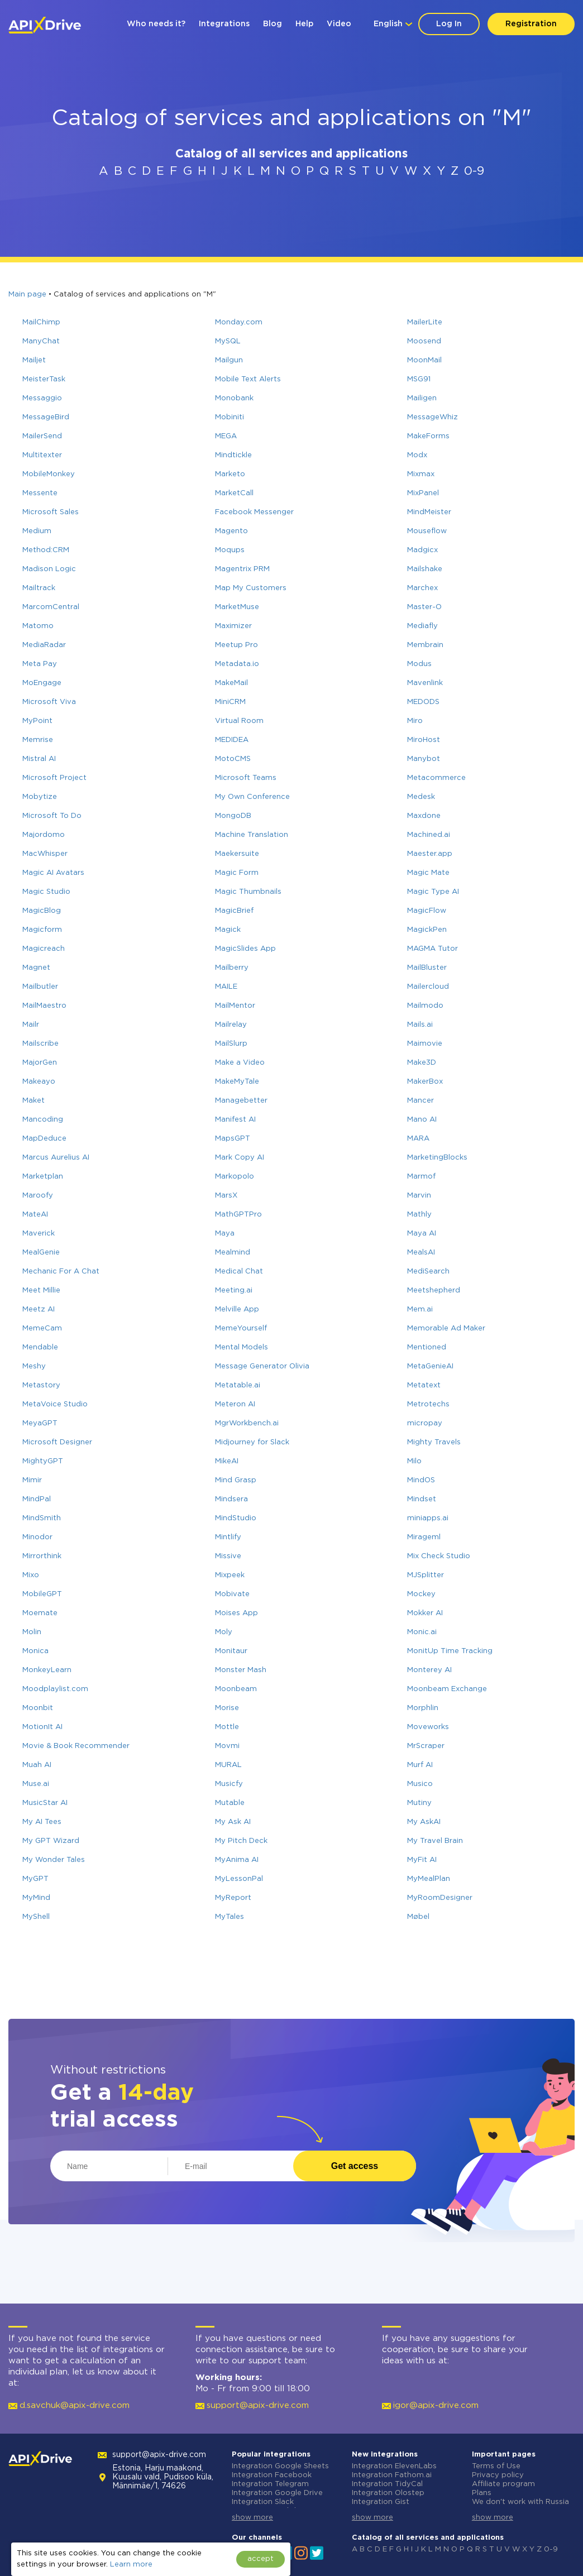 The image size is (583, 2576). What do you see at coordinates (425, 1613) in the screenshot?
I see `Mokker AI` at bounding box center [425, 1613].